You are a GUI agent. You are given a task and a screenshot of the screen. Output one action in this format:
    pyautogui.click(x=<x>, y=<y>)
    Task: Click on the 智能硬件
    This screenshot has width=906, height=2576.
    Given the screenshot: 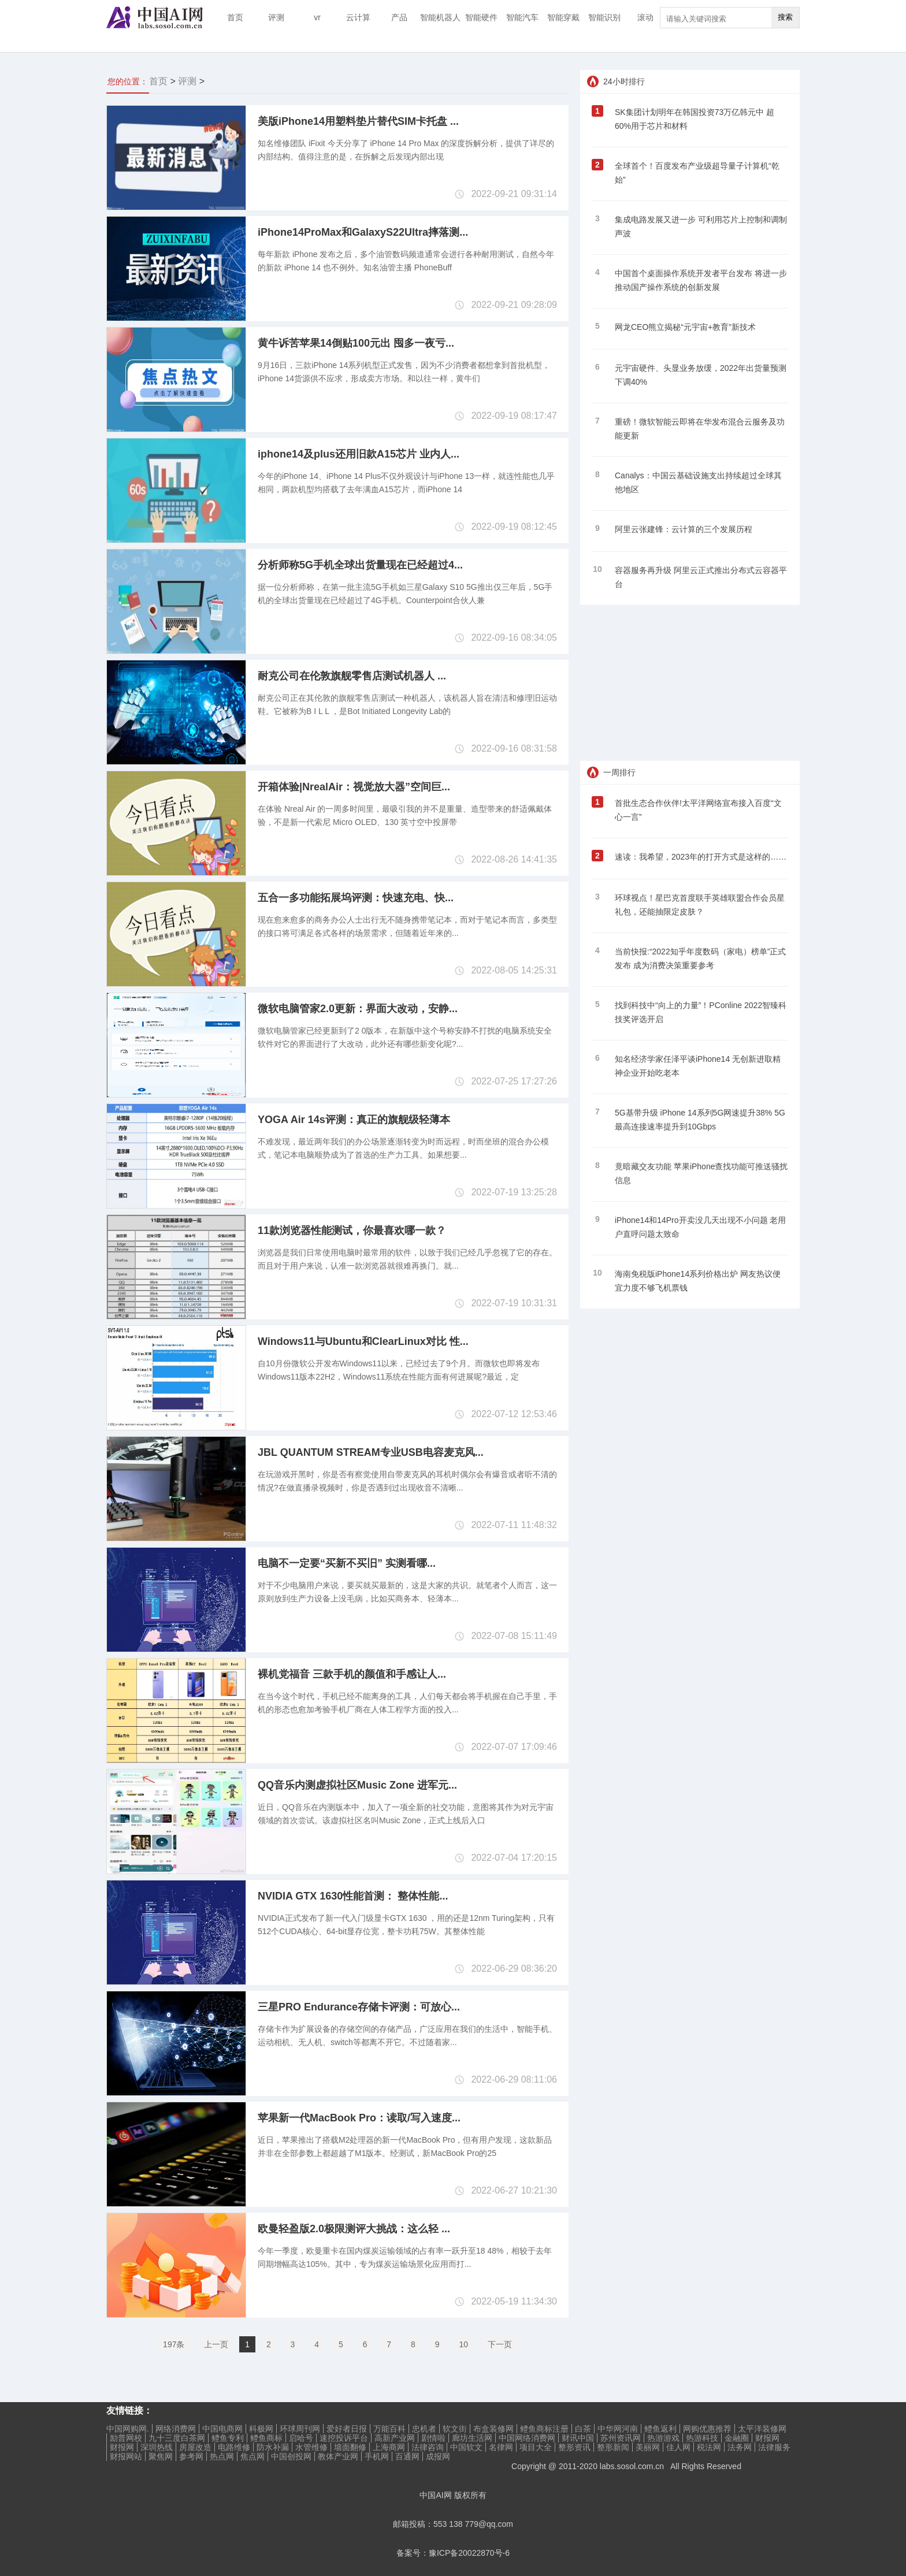 What is the action you would take?
    pyautogui.click(x=481, y=17)
    